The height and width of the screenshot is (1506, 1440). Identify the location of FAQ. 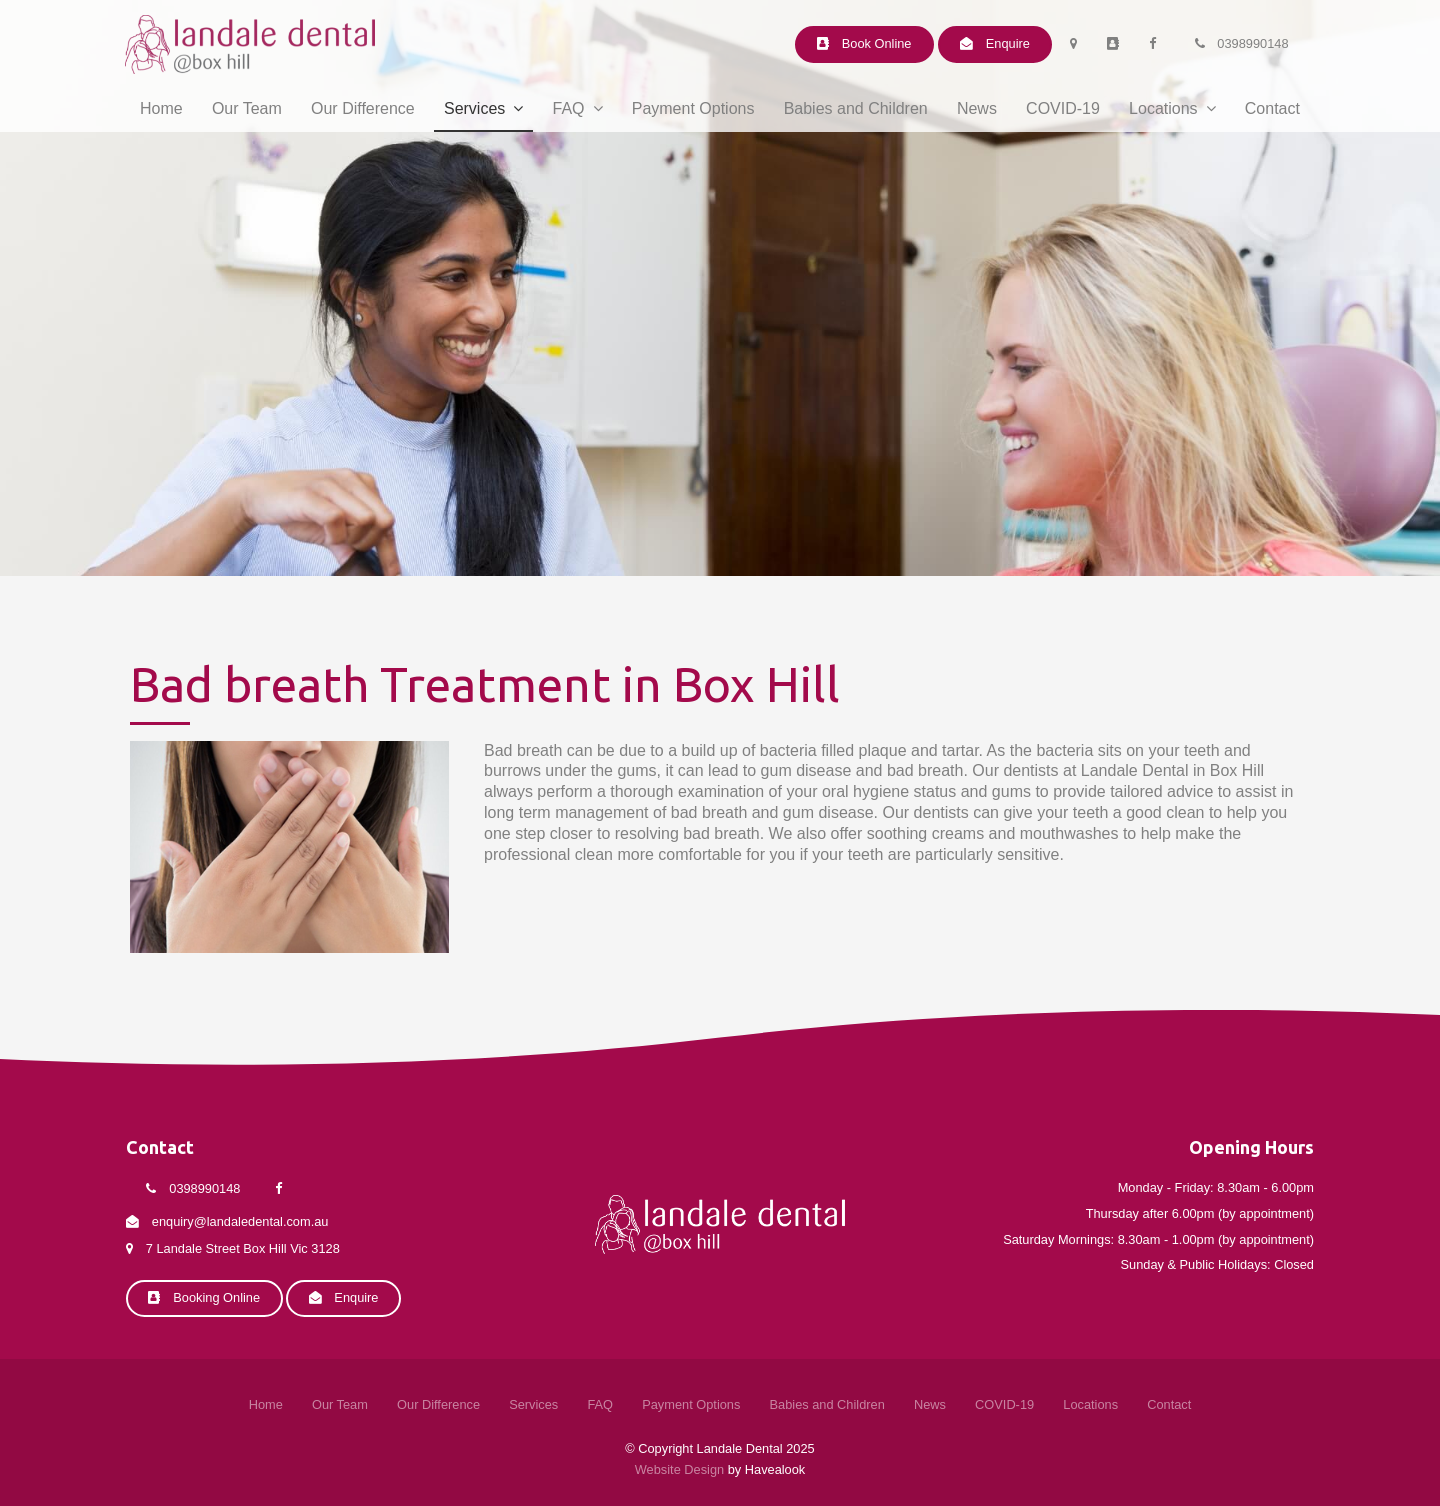
(569, 108).